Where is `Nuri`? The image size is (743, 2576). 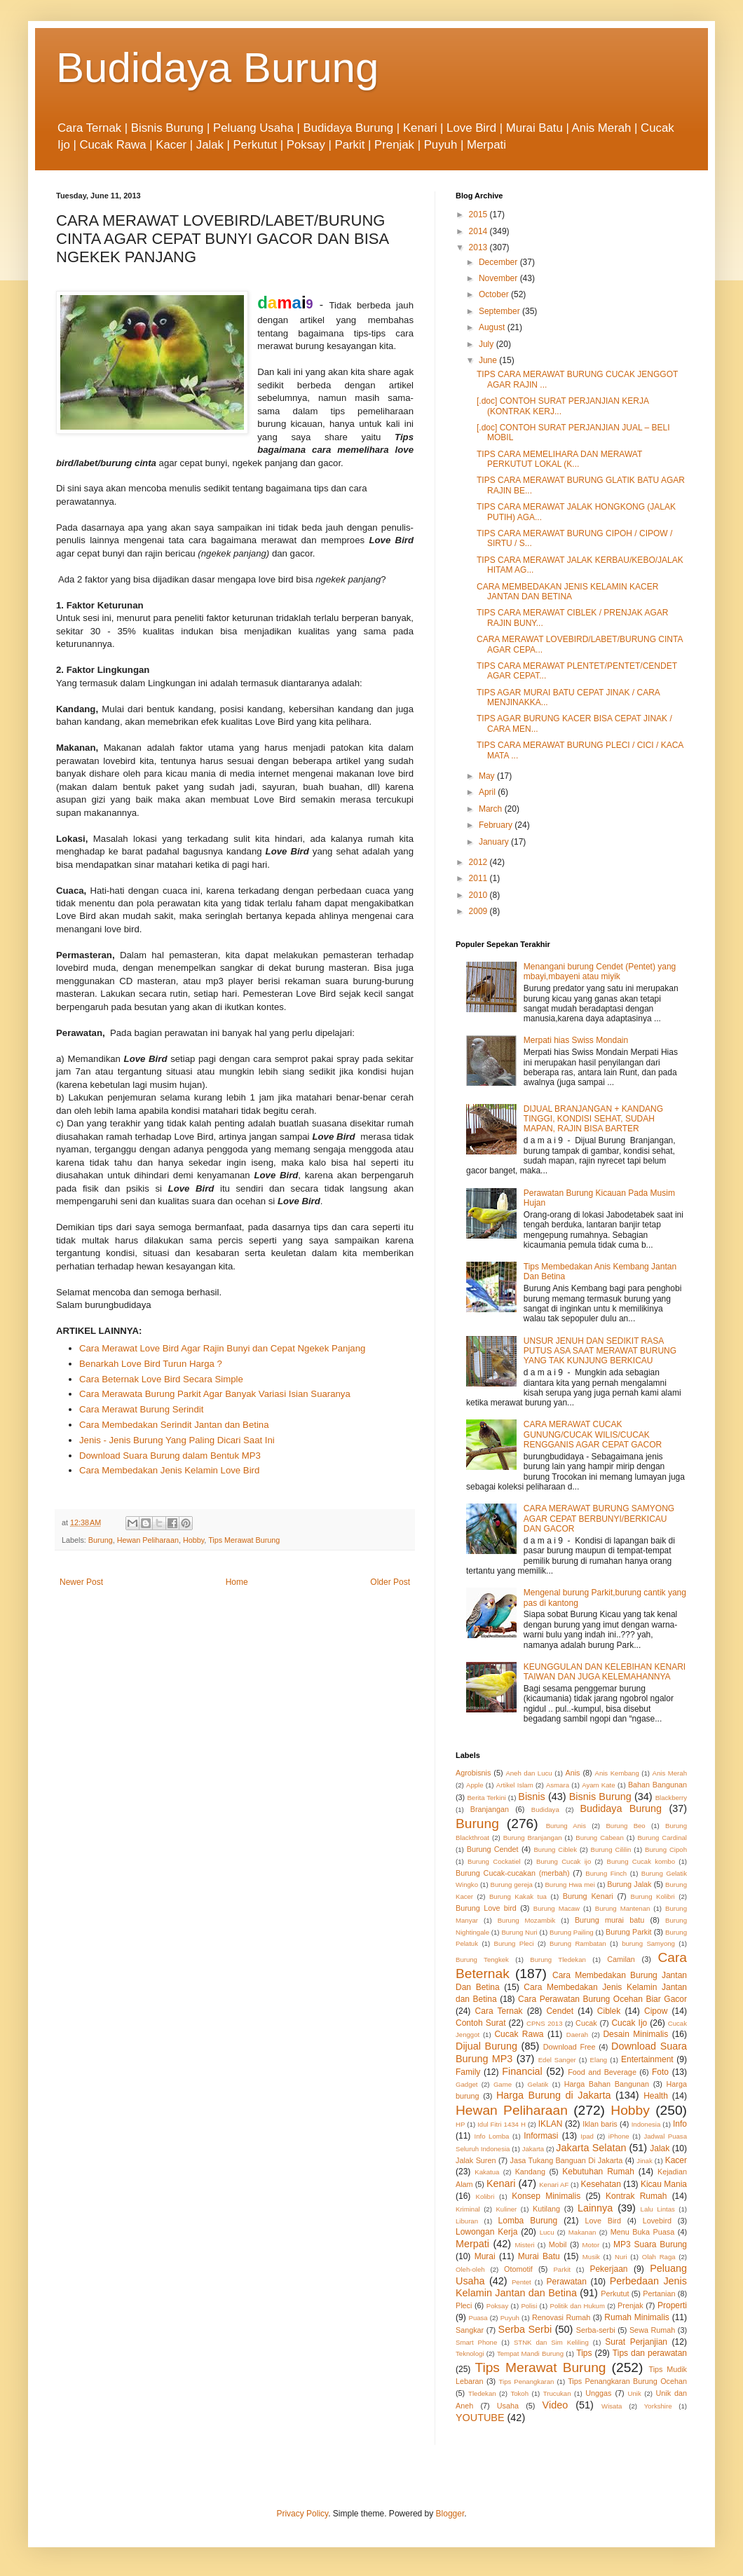
Nuri is located at coordinates (621, 2257).